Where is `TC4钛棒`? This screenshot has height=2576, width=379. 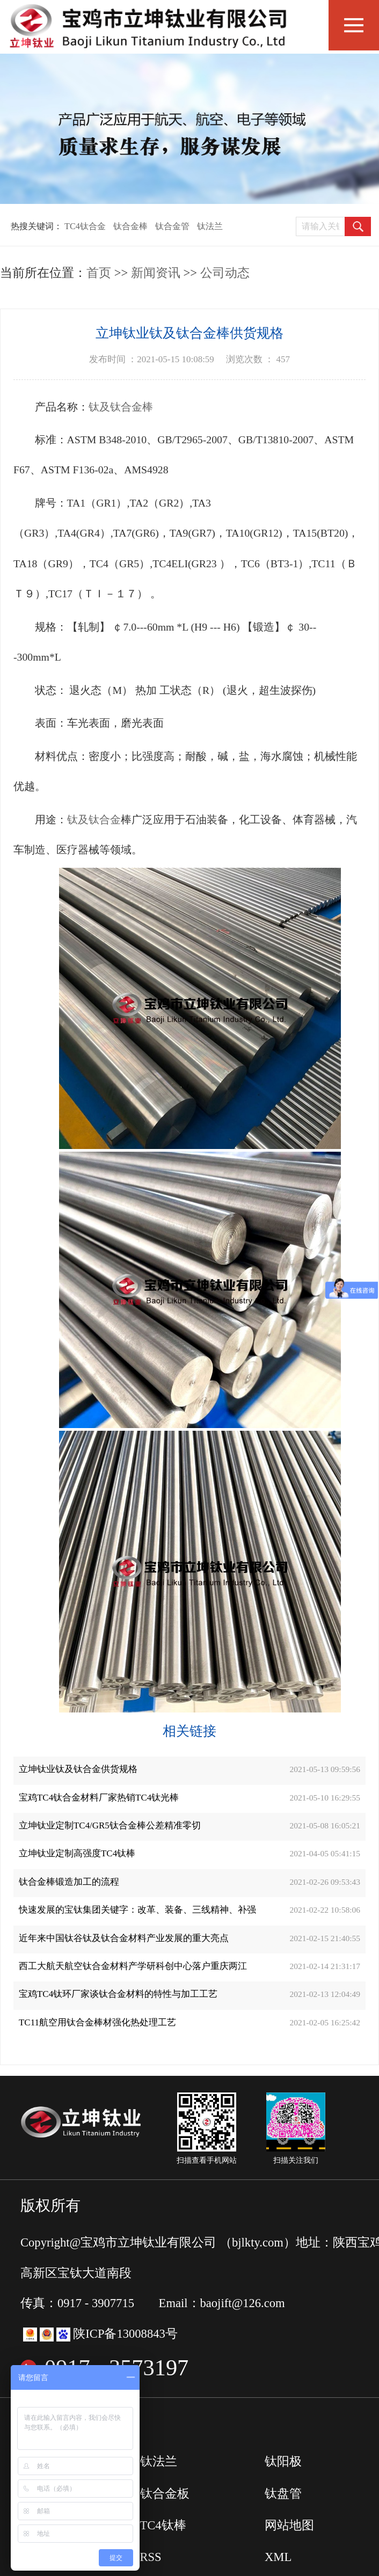 TC4钛棒 is located at coordinates (163, 2525).